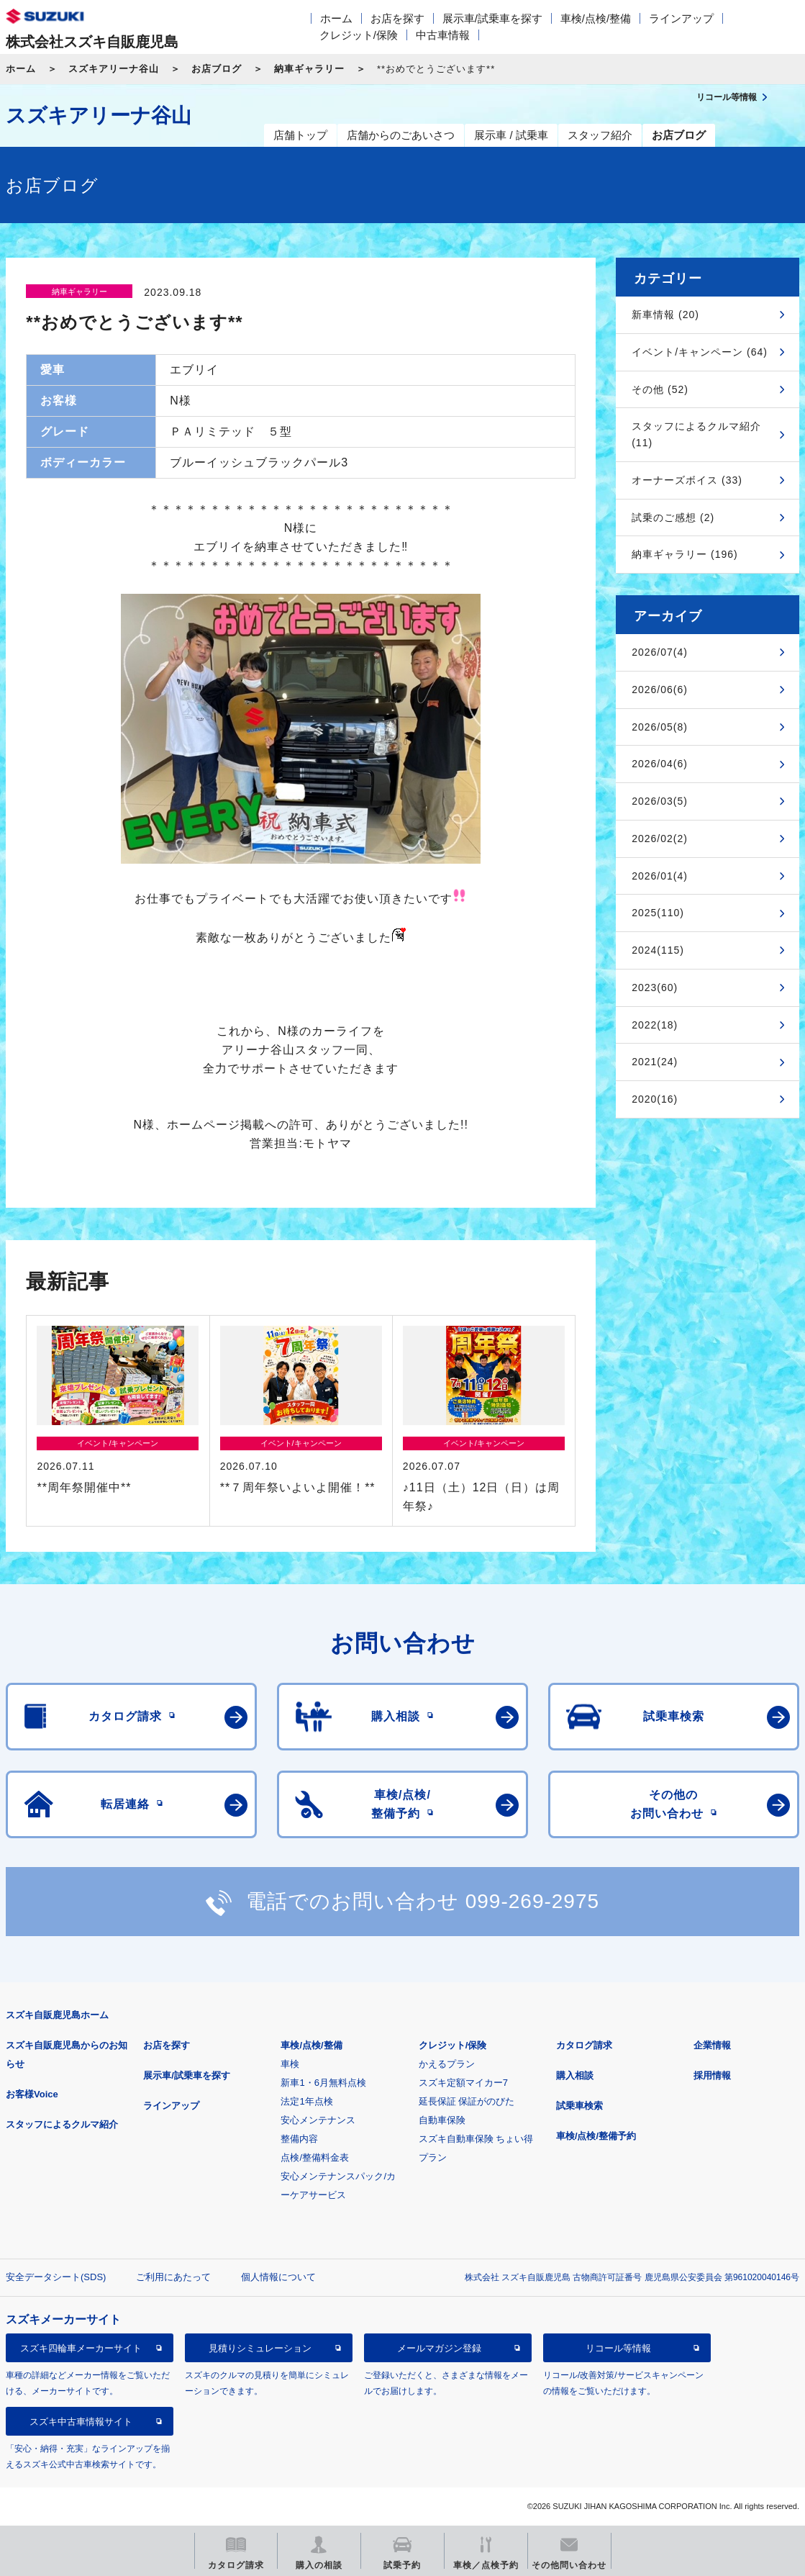 This screenshot has width=805, height=2576. Describe the element at coordinates (660, 689) in the screenshot. I see `2026/06(6)` at that location.